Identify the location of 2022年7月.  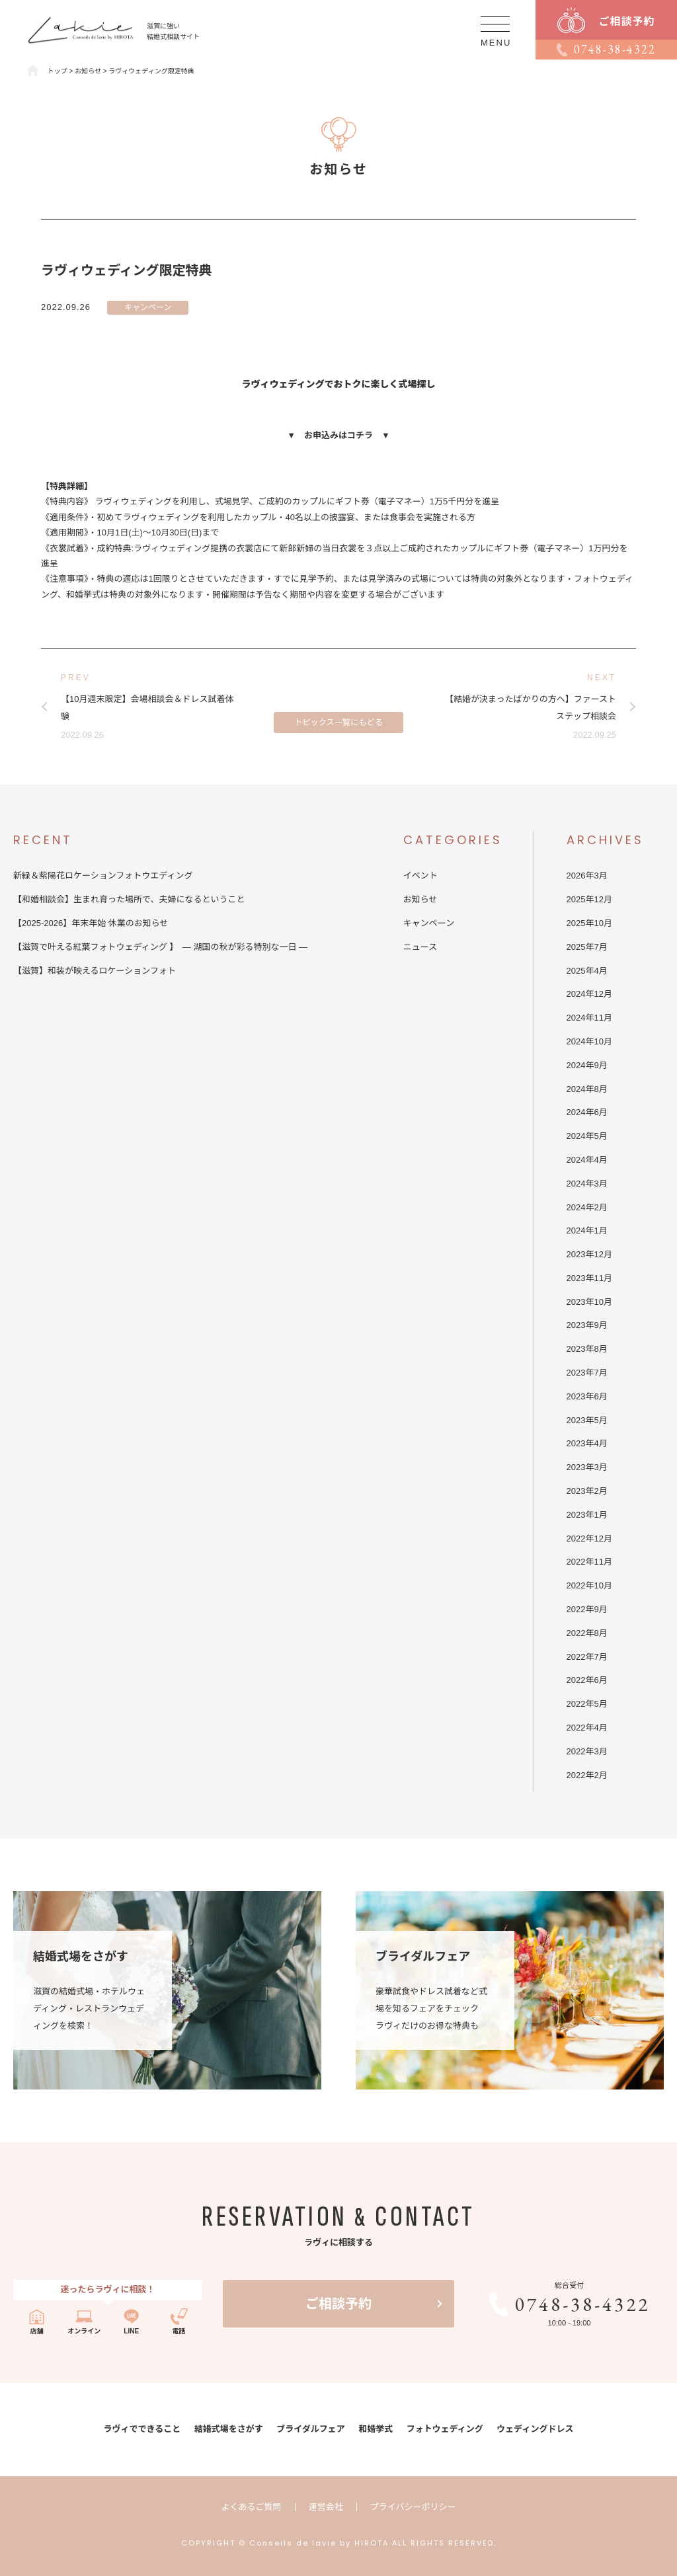
(587, 1657).